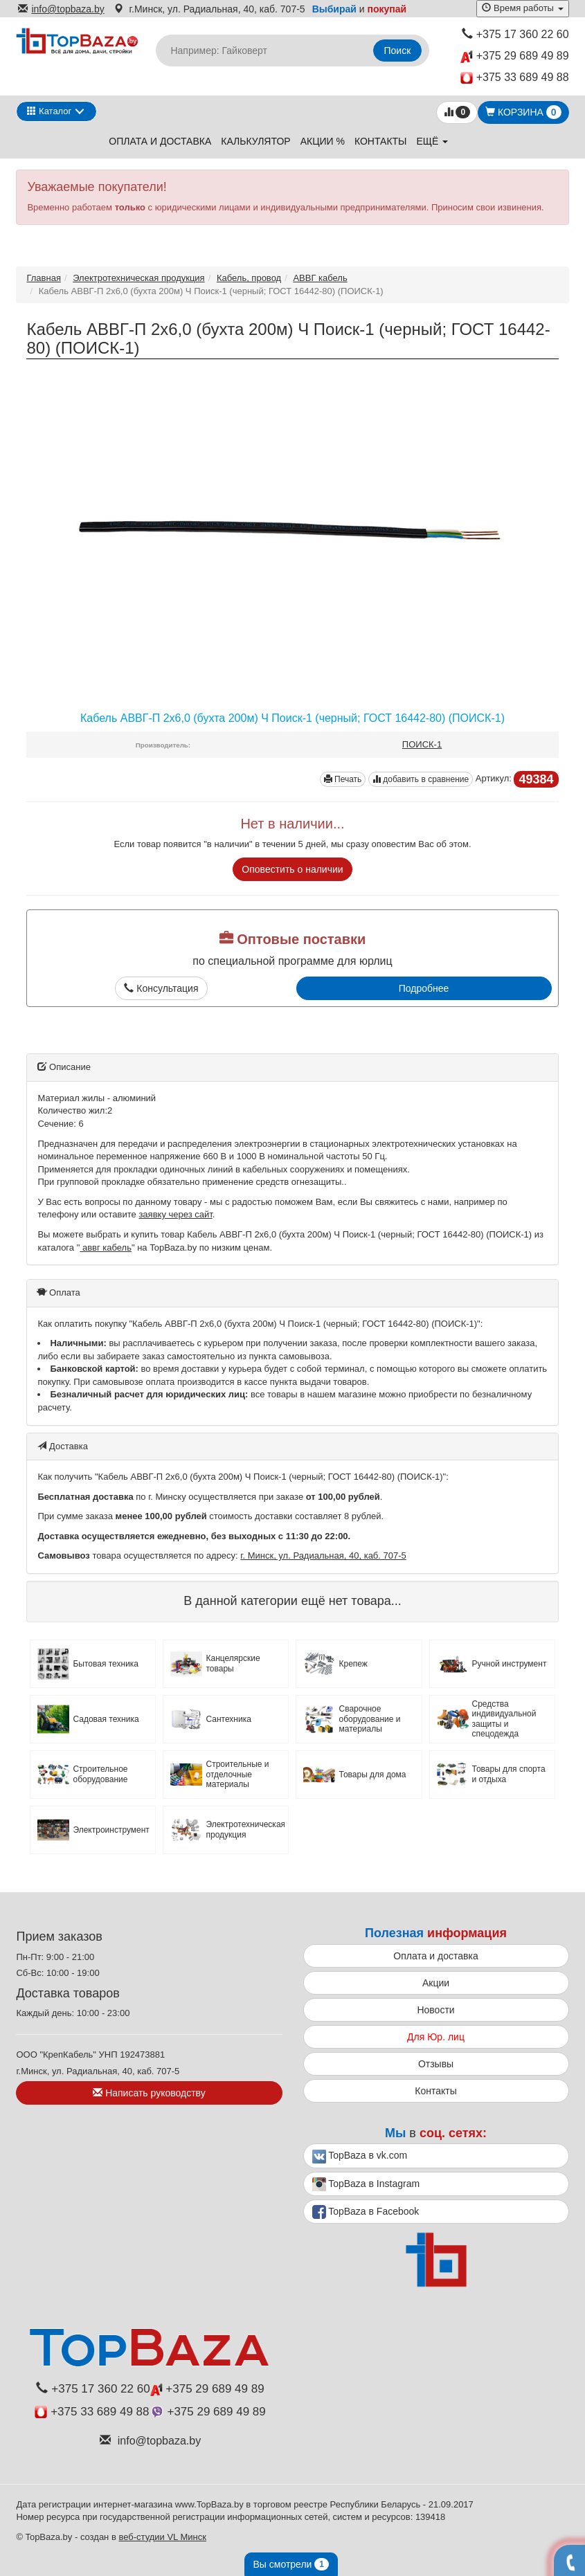  I want to click on Кабель, провод, so click(249, 278).